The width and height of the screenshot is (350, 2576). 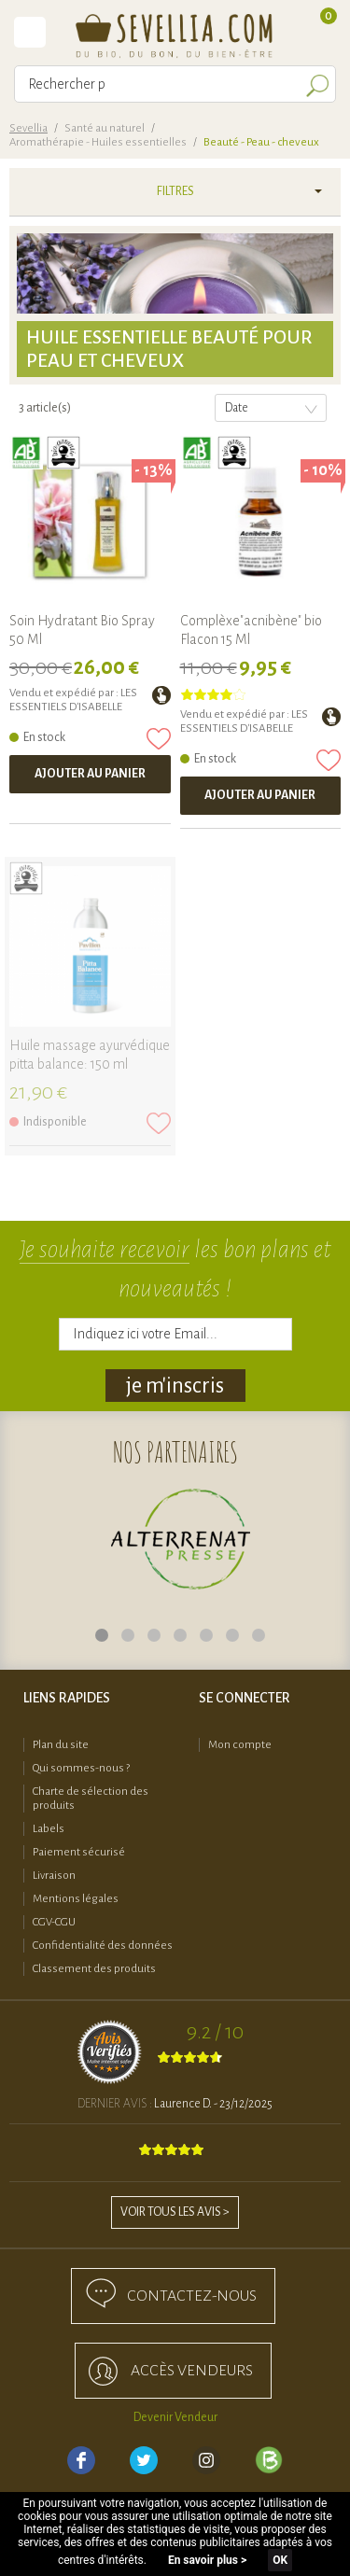 I want to click on Charte de sélection des produits, so click(x=90, y=1798).